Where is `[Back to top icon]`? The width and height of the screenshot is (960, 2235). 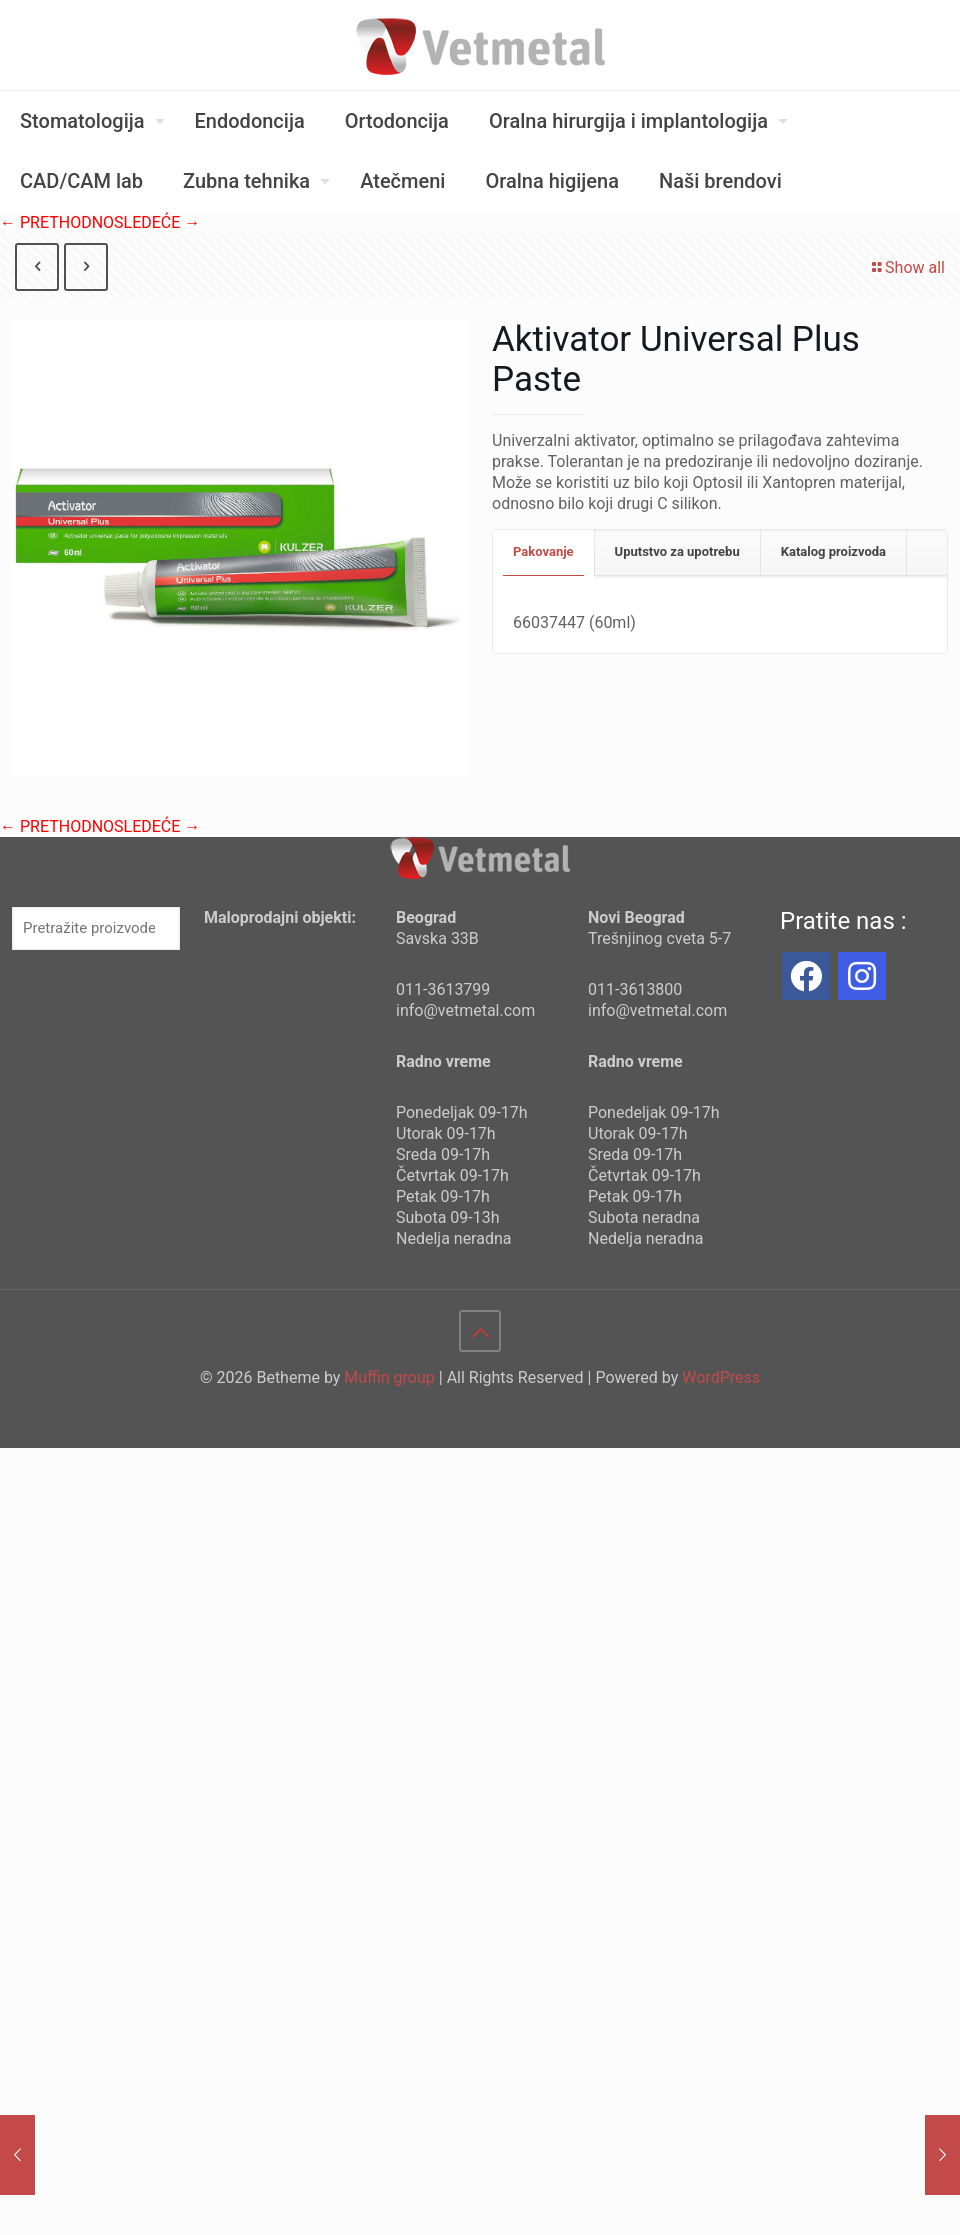
[Back to top icon] is located at coordinates (480, 1331).